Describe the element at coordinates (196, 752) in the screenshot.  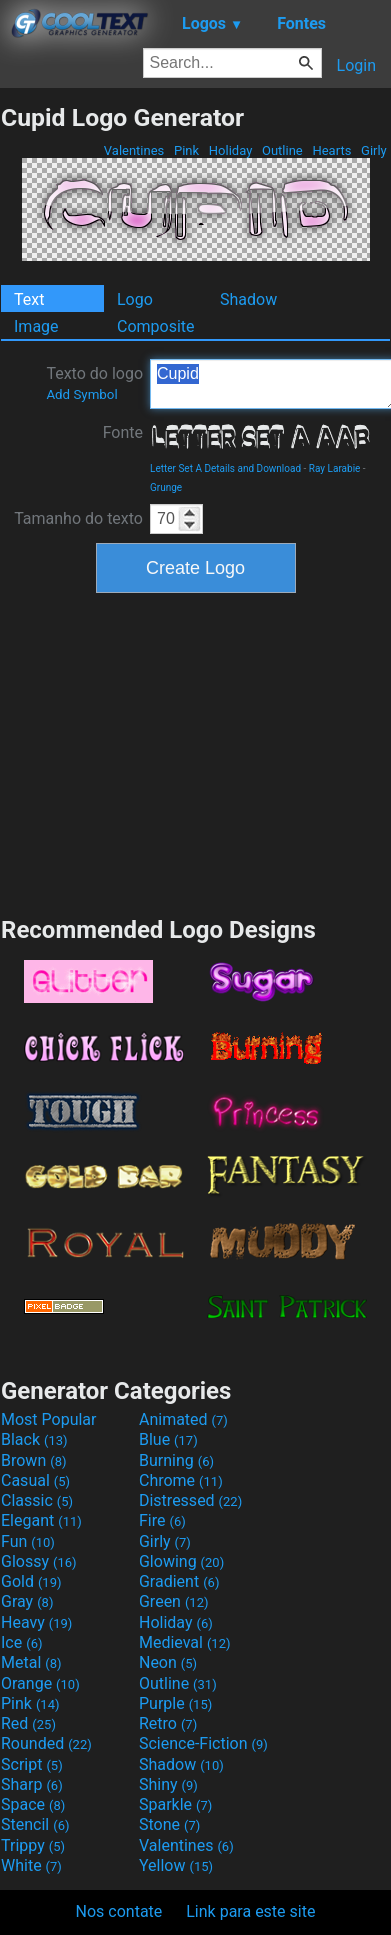
I see `[Advertisement]` at that location.